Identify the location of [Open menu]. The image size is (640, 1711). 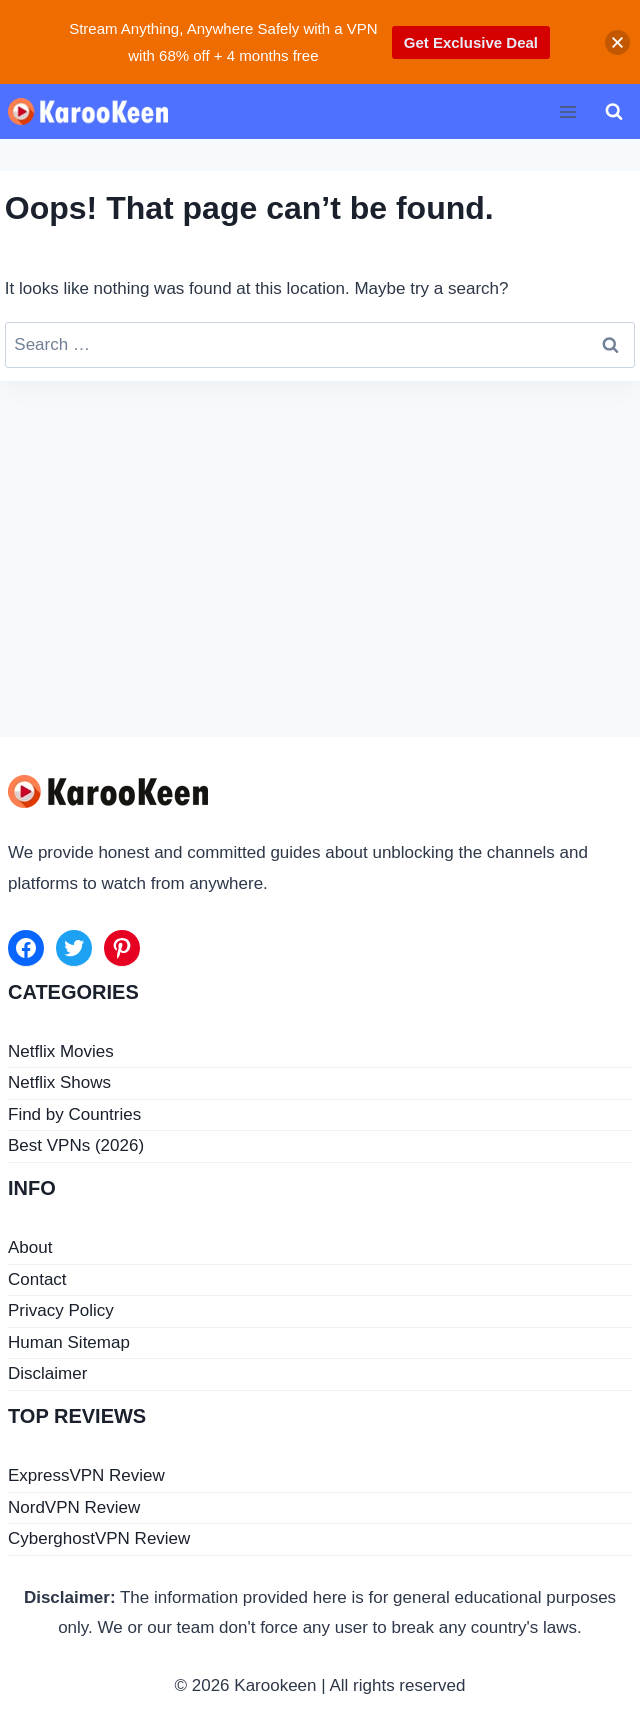
(567, 111).